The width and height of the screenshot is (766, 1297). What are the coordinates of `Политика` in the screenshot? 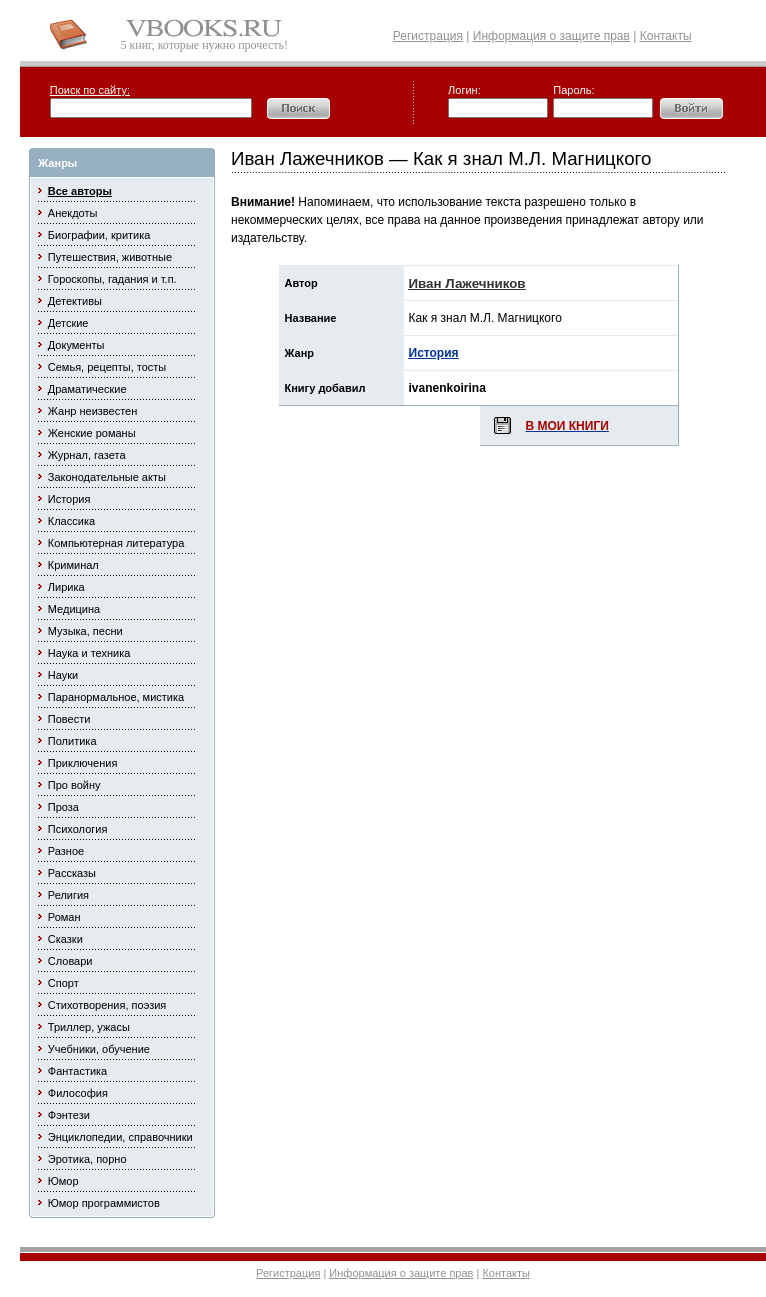 It's located at (72, 741).